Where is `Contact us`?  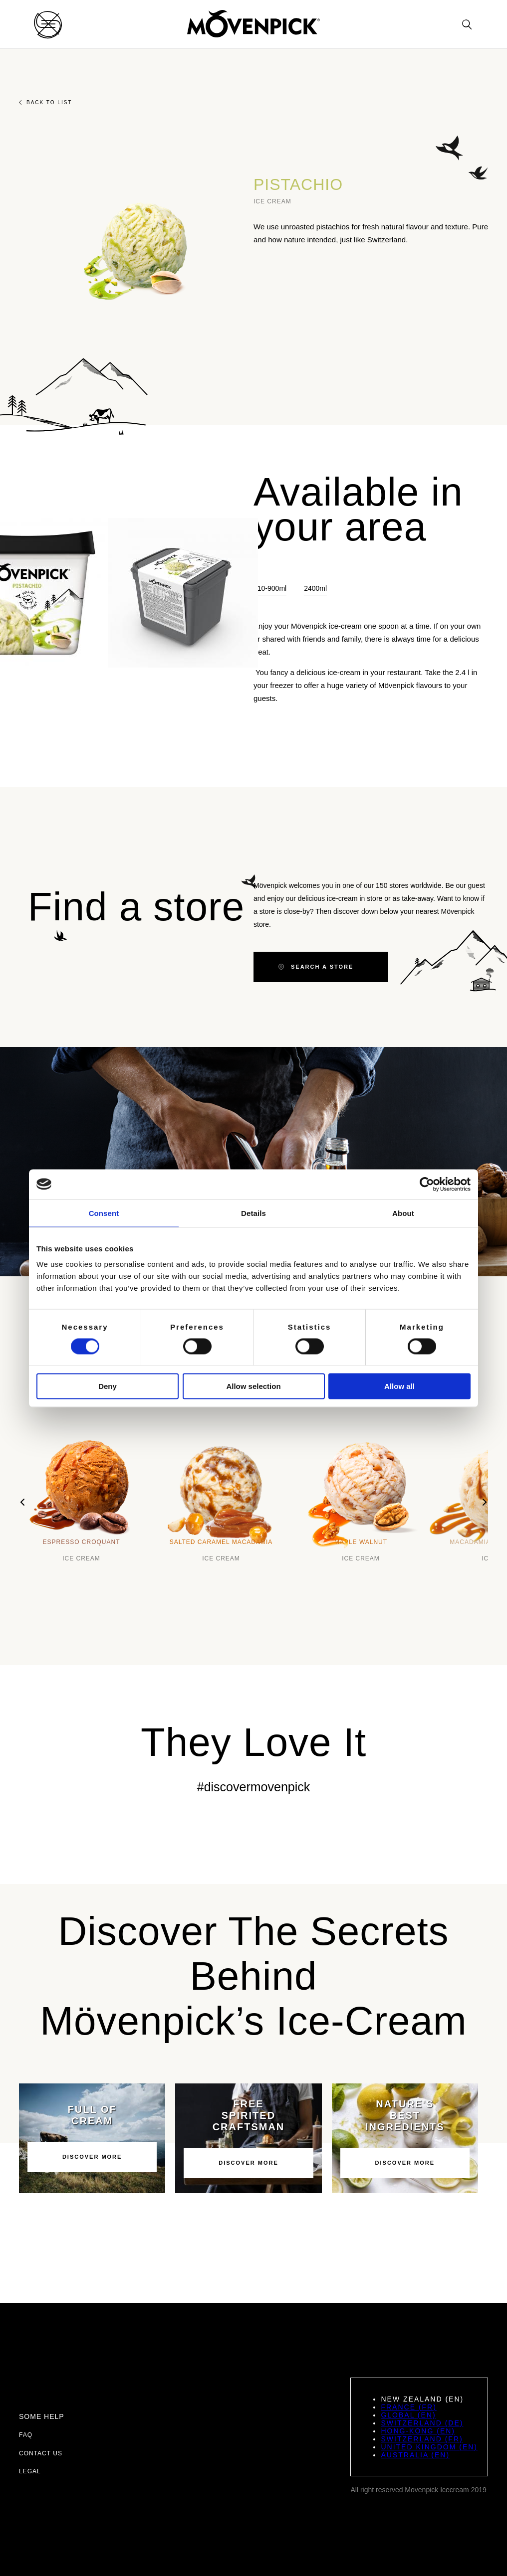 Contact us is located at coordinates (40, 2453).